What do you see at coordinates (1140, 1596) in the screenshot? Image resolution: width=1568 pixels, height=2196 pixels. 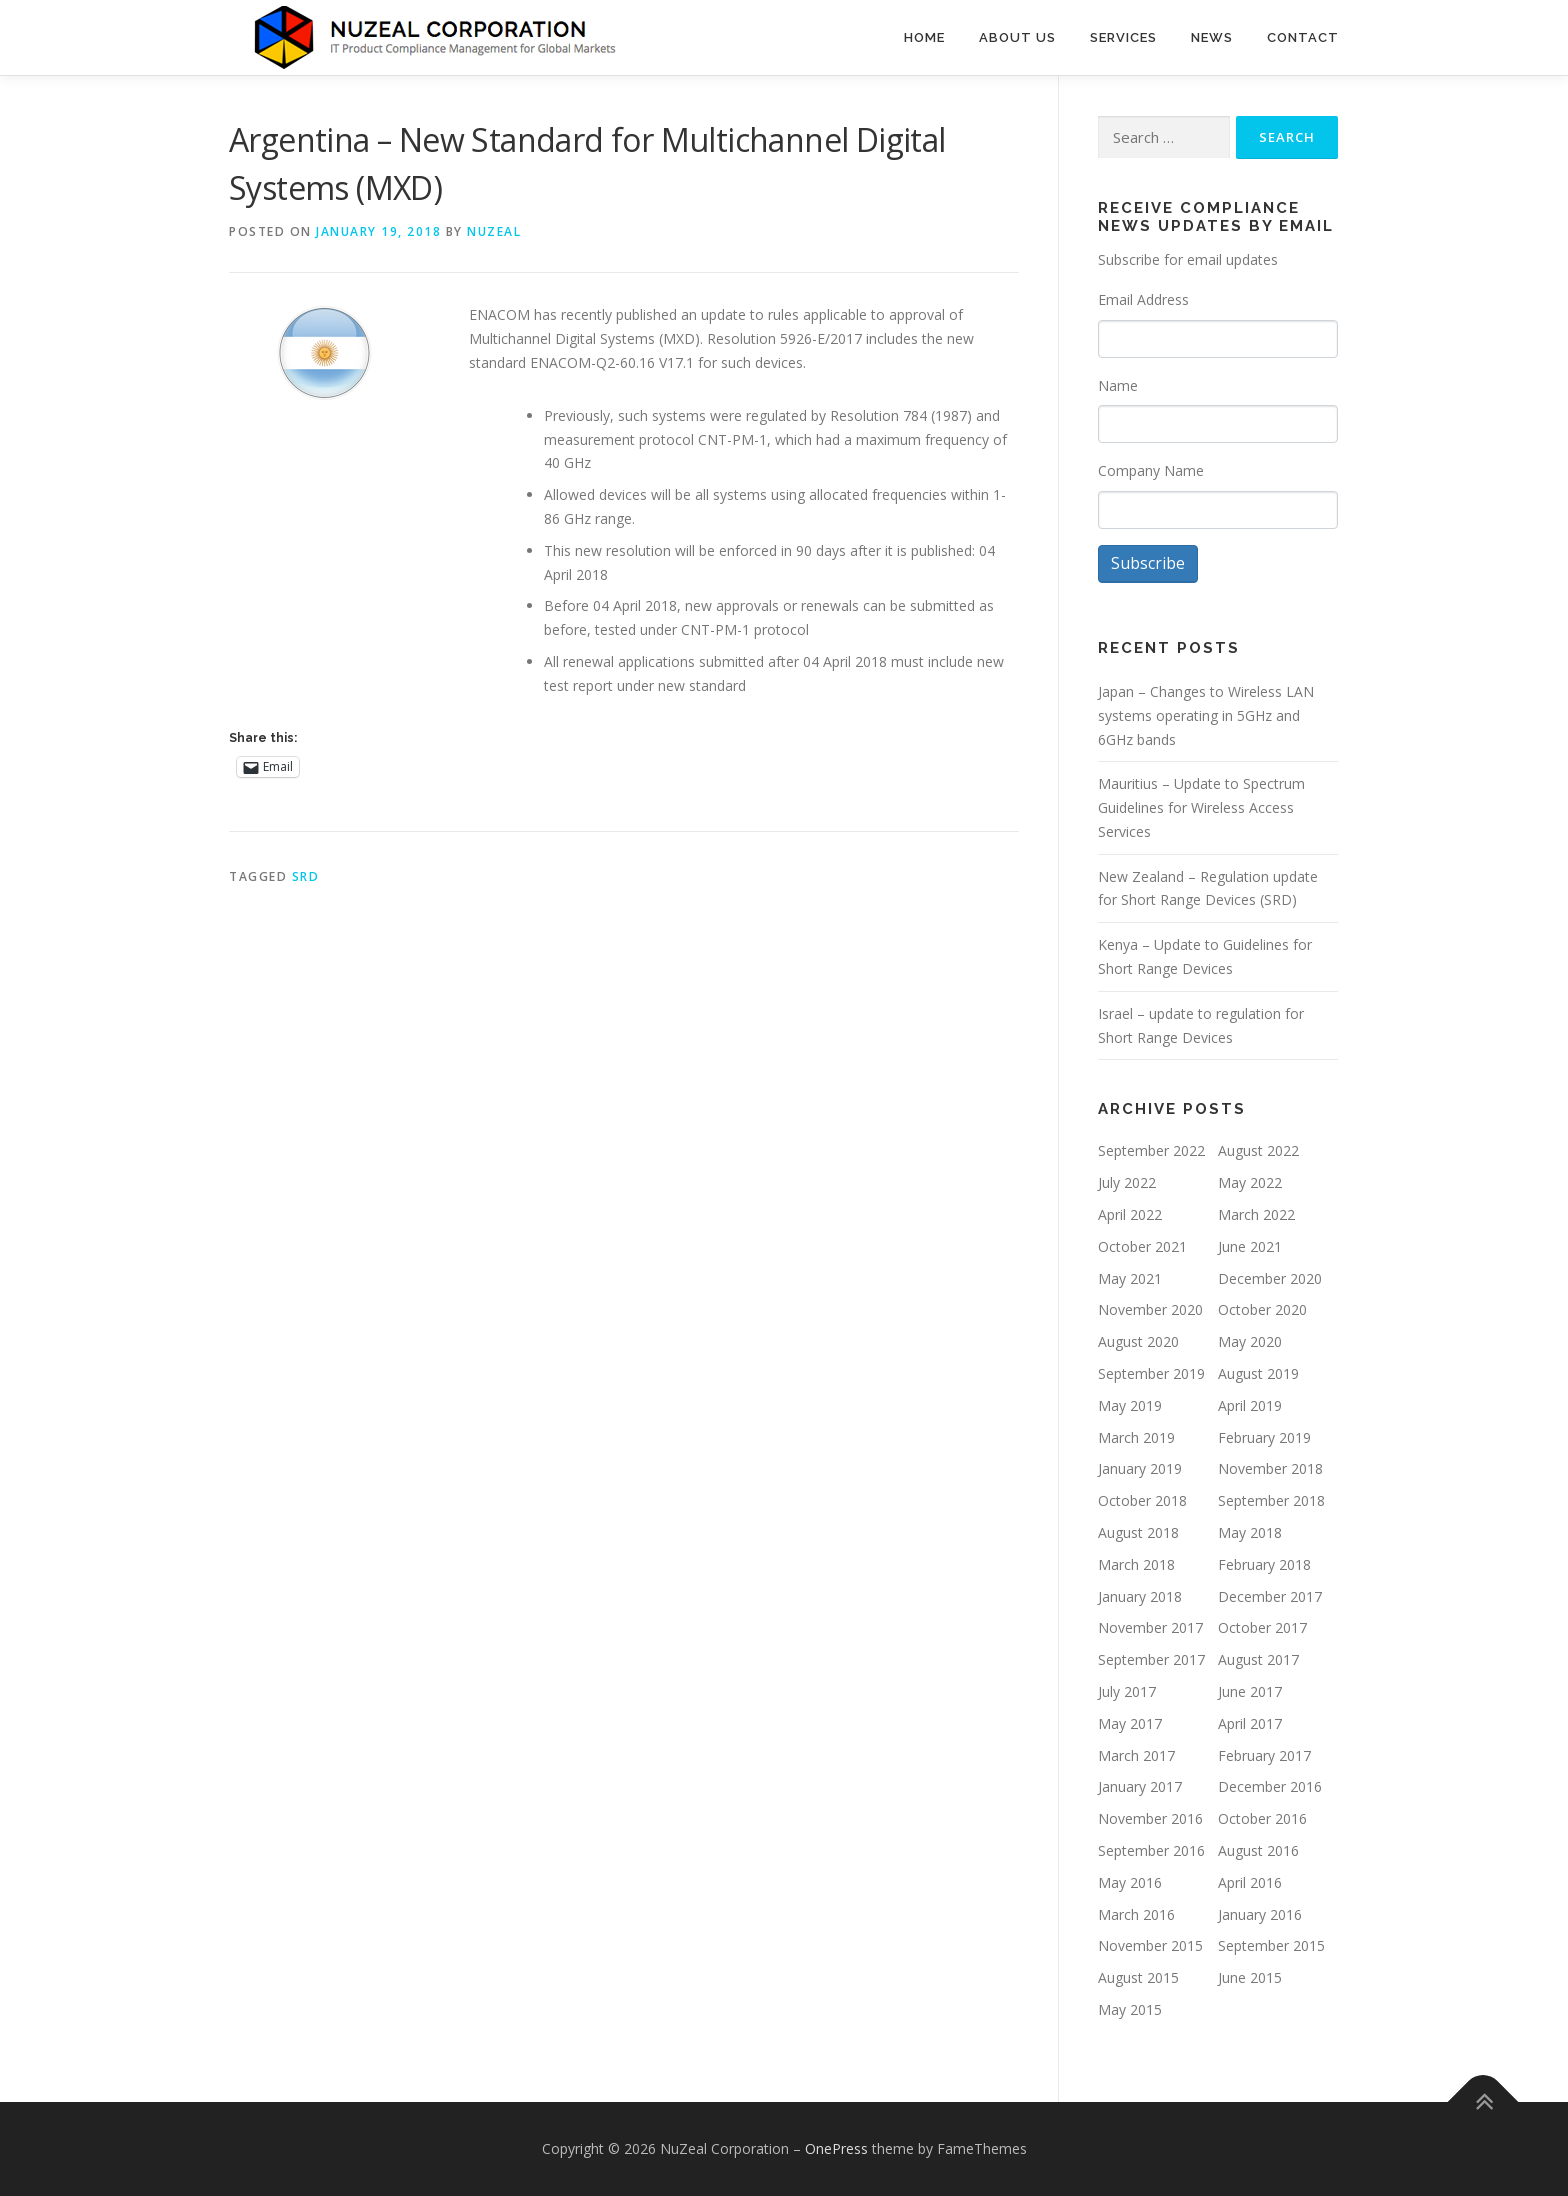 I see `January 2018` at bounding box center [1140, 1596].